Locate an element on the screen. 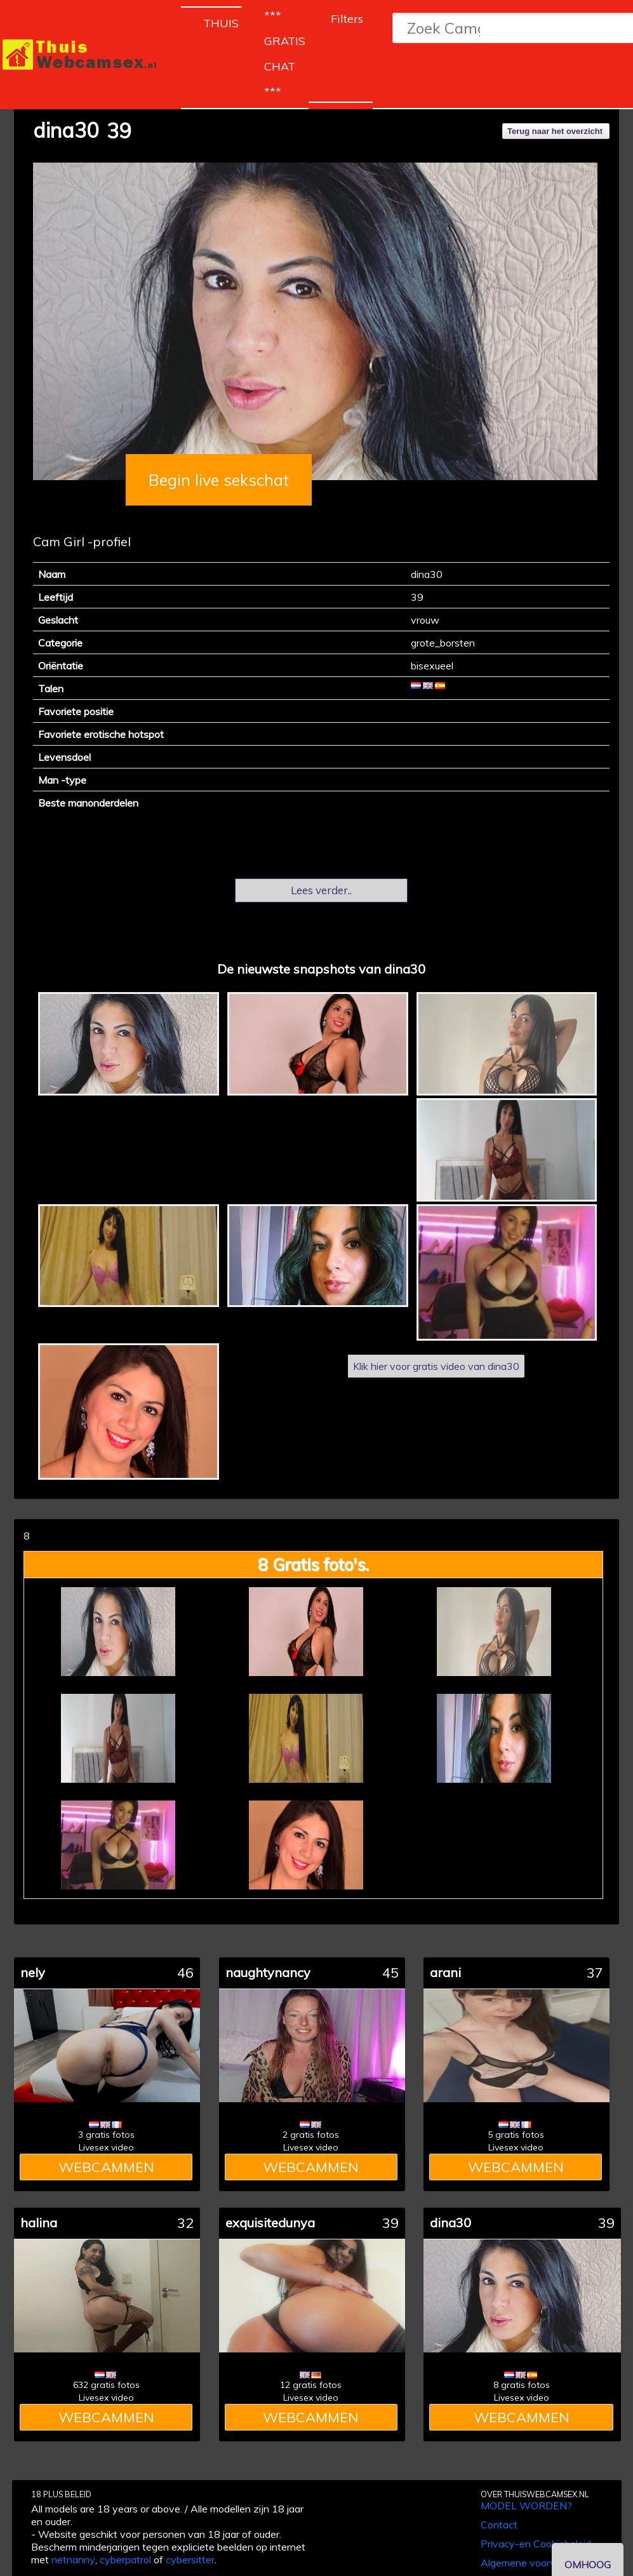 This screenshot has width=633, height=2576. halina is located at coordinates (38, 2223).